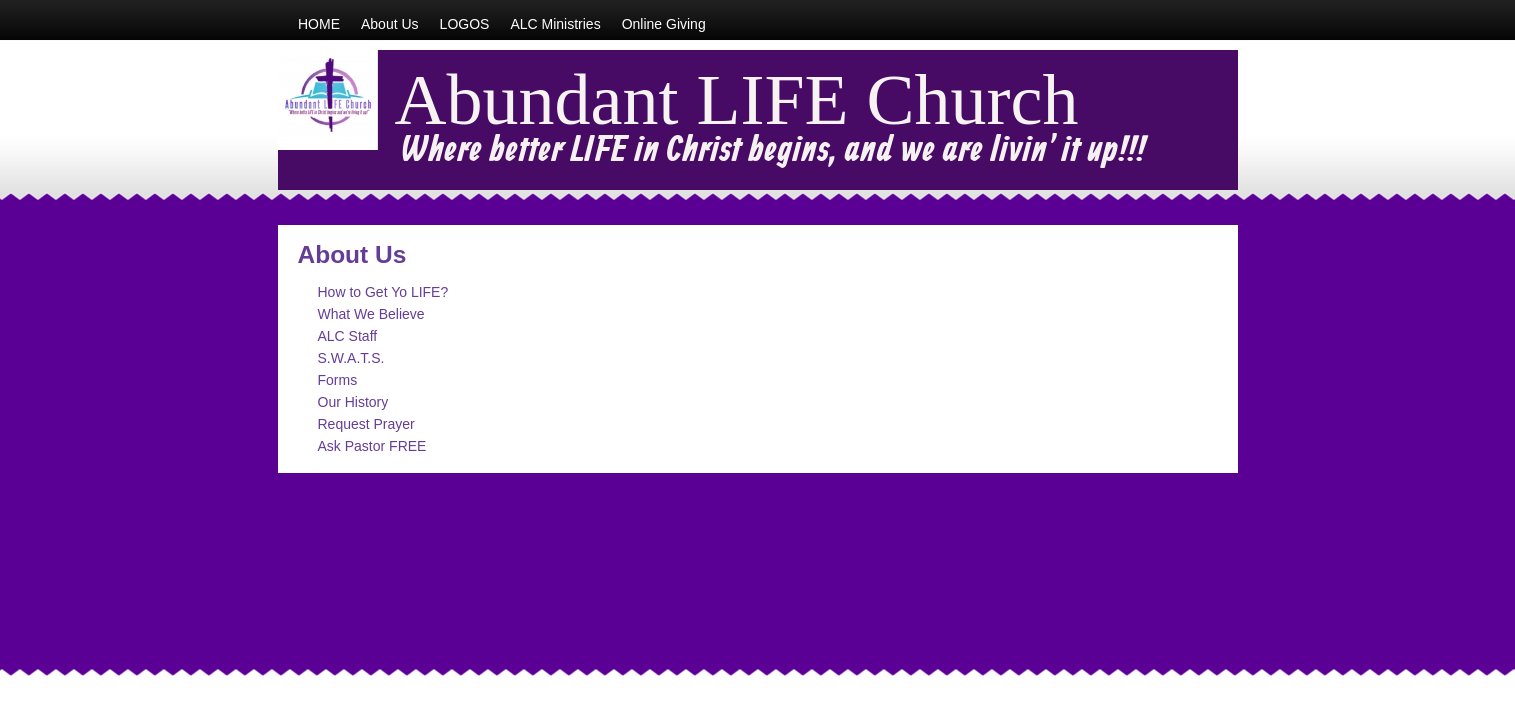 This screenshot has height=720, width=1515. What do you see at coordinates (348, 336) in the screenshot?
I see `ALC Staff` at bounding box center [348, 336].